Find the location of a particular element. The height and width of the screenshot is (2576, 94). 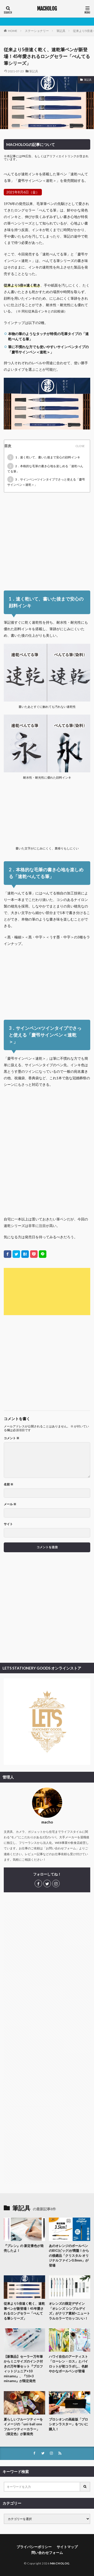

【新製品】セーラー万年筆からミニサイズのインク付きの万年筆セット『プロフィットジュニア+10 minamo』、『10×3 minamo』が限定発売 is located at coordinates (23, 2368).